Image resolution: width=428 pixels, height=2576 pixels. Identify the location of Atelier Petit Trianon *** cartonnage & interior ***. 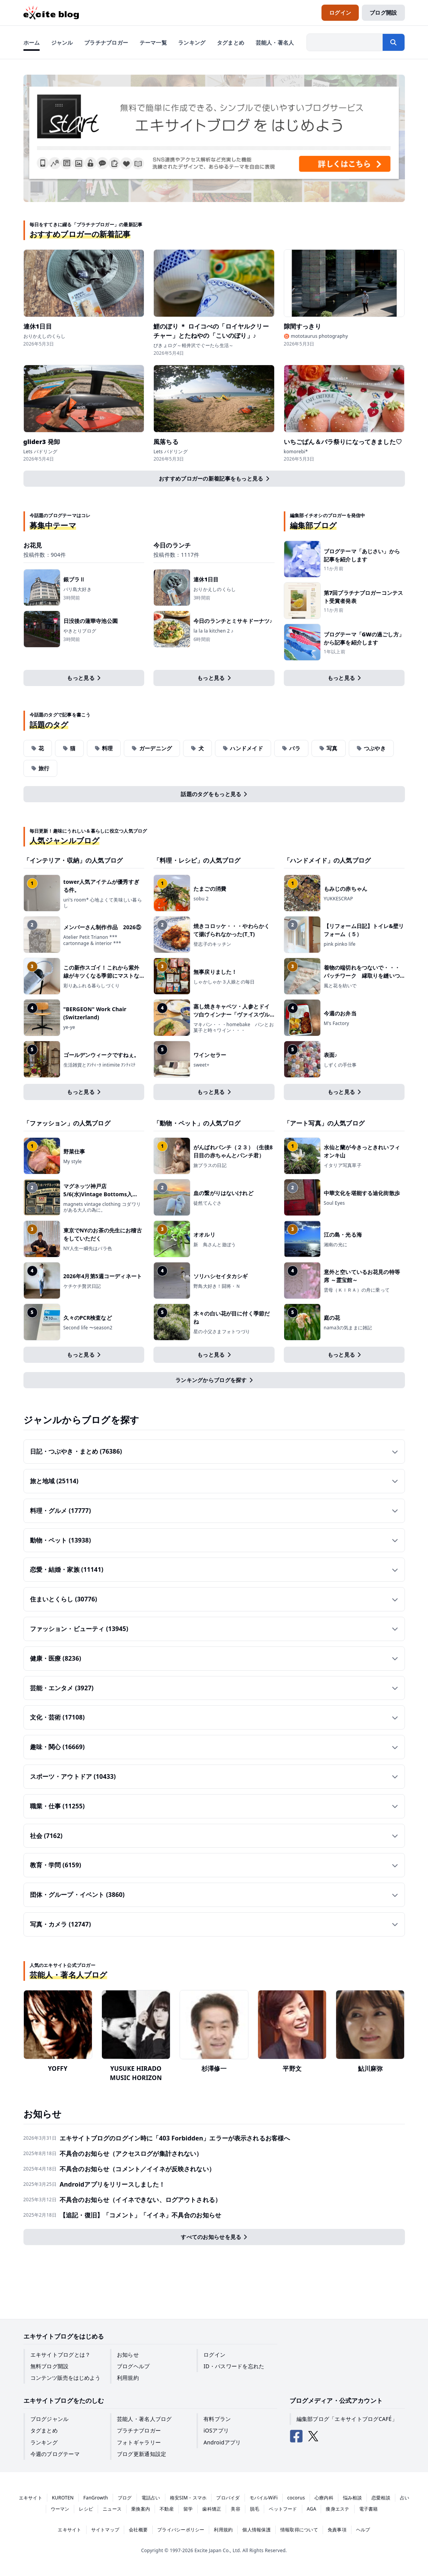
(92, 940).